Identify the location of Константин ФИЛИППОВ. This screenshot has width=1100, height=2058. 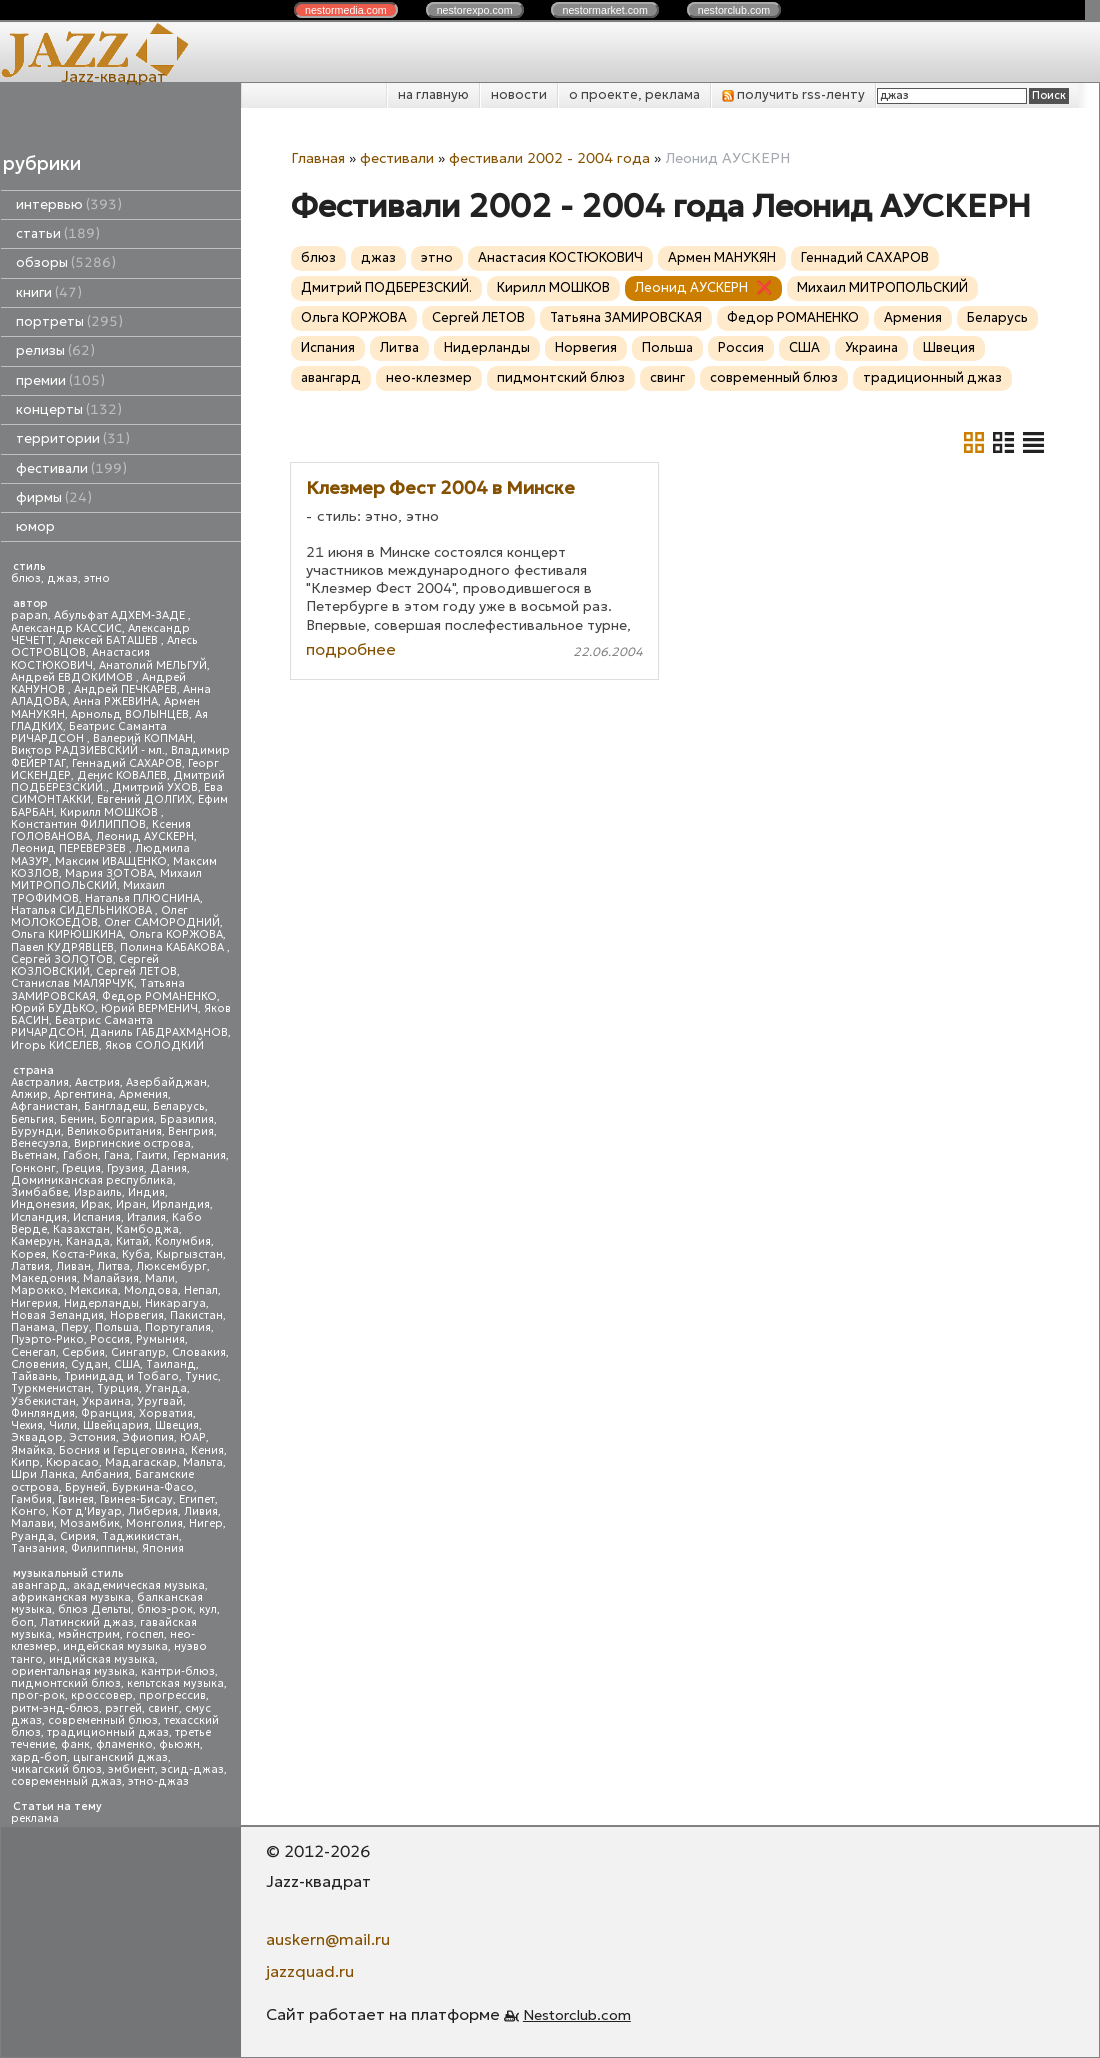
(78, 824).